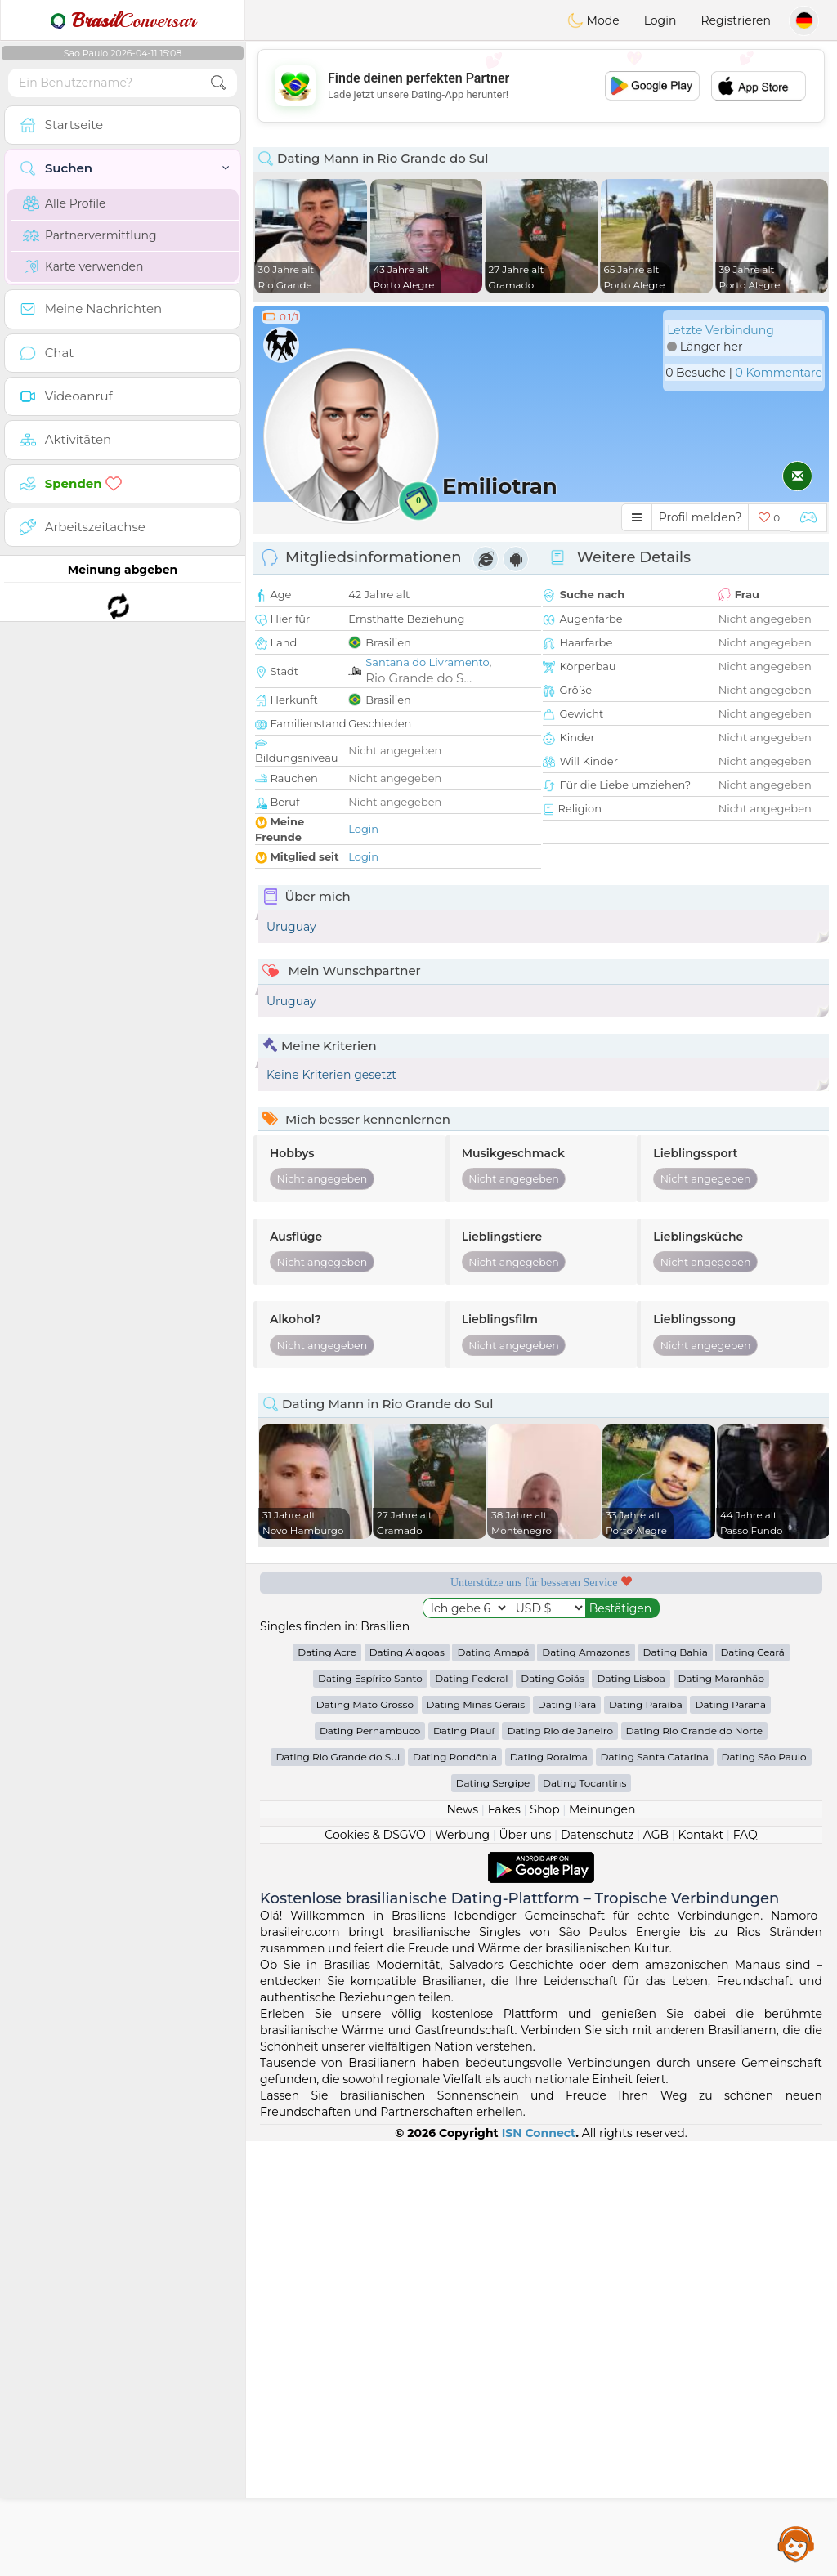  What do you see at coordinates (418, 678) in the screenshot?
I see `Rio Grande do S...` at bounding box center [418, 678].